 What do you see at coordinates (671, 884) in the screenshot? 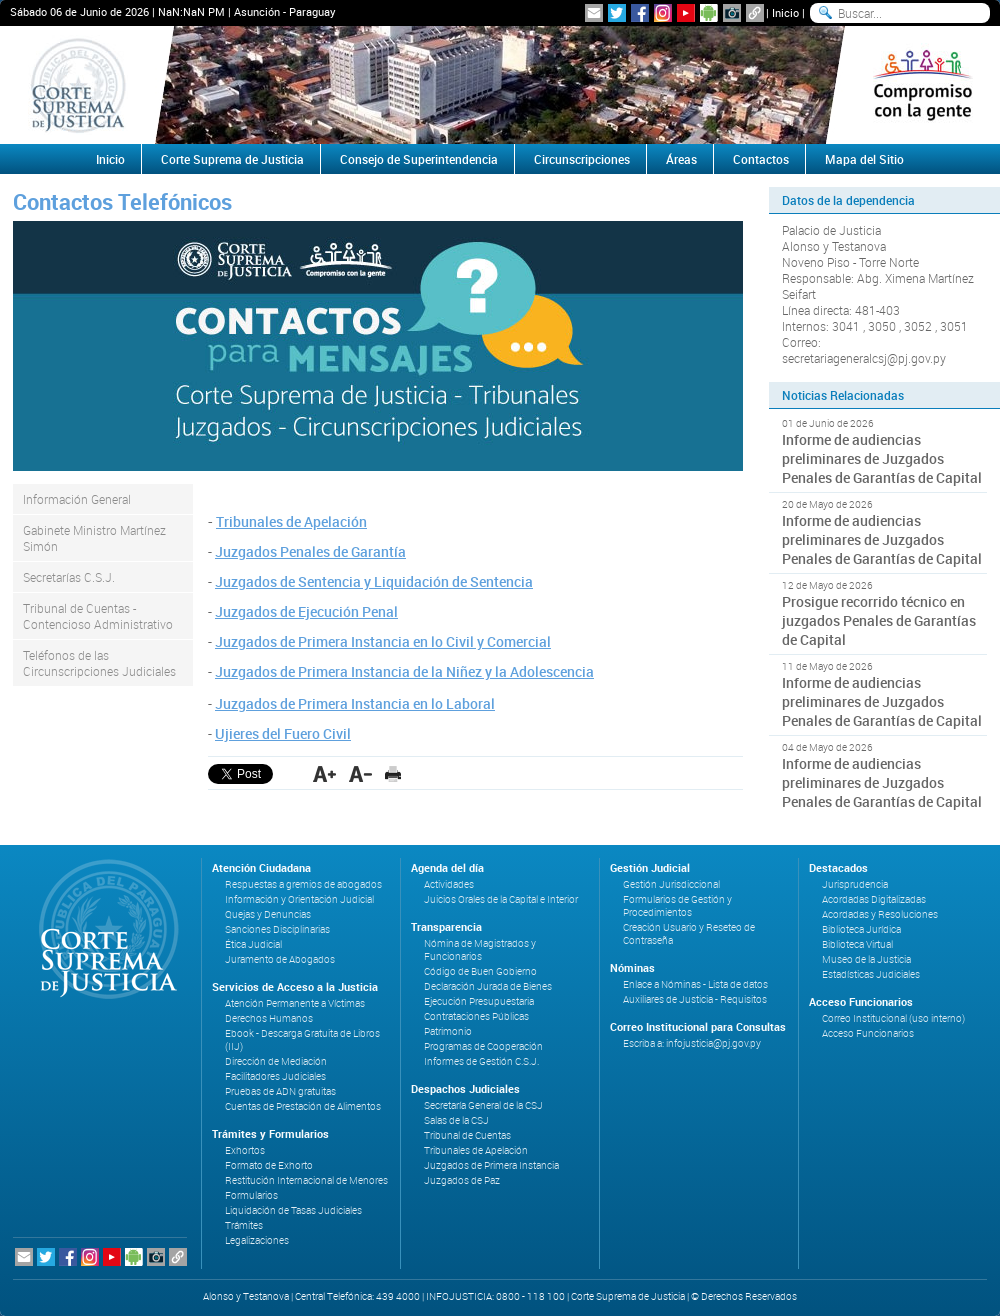
I see `Gestión Jurisdiccional` at bounding box center [671, 884].